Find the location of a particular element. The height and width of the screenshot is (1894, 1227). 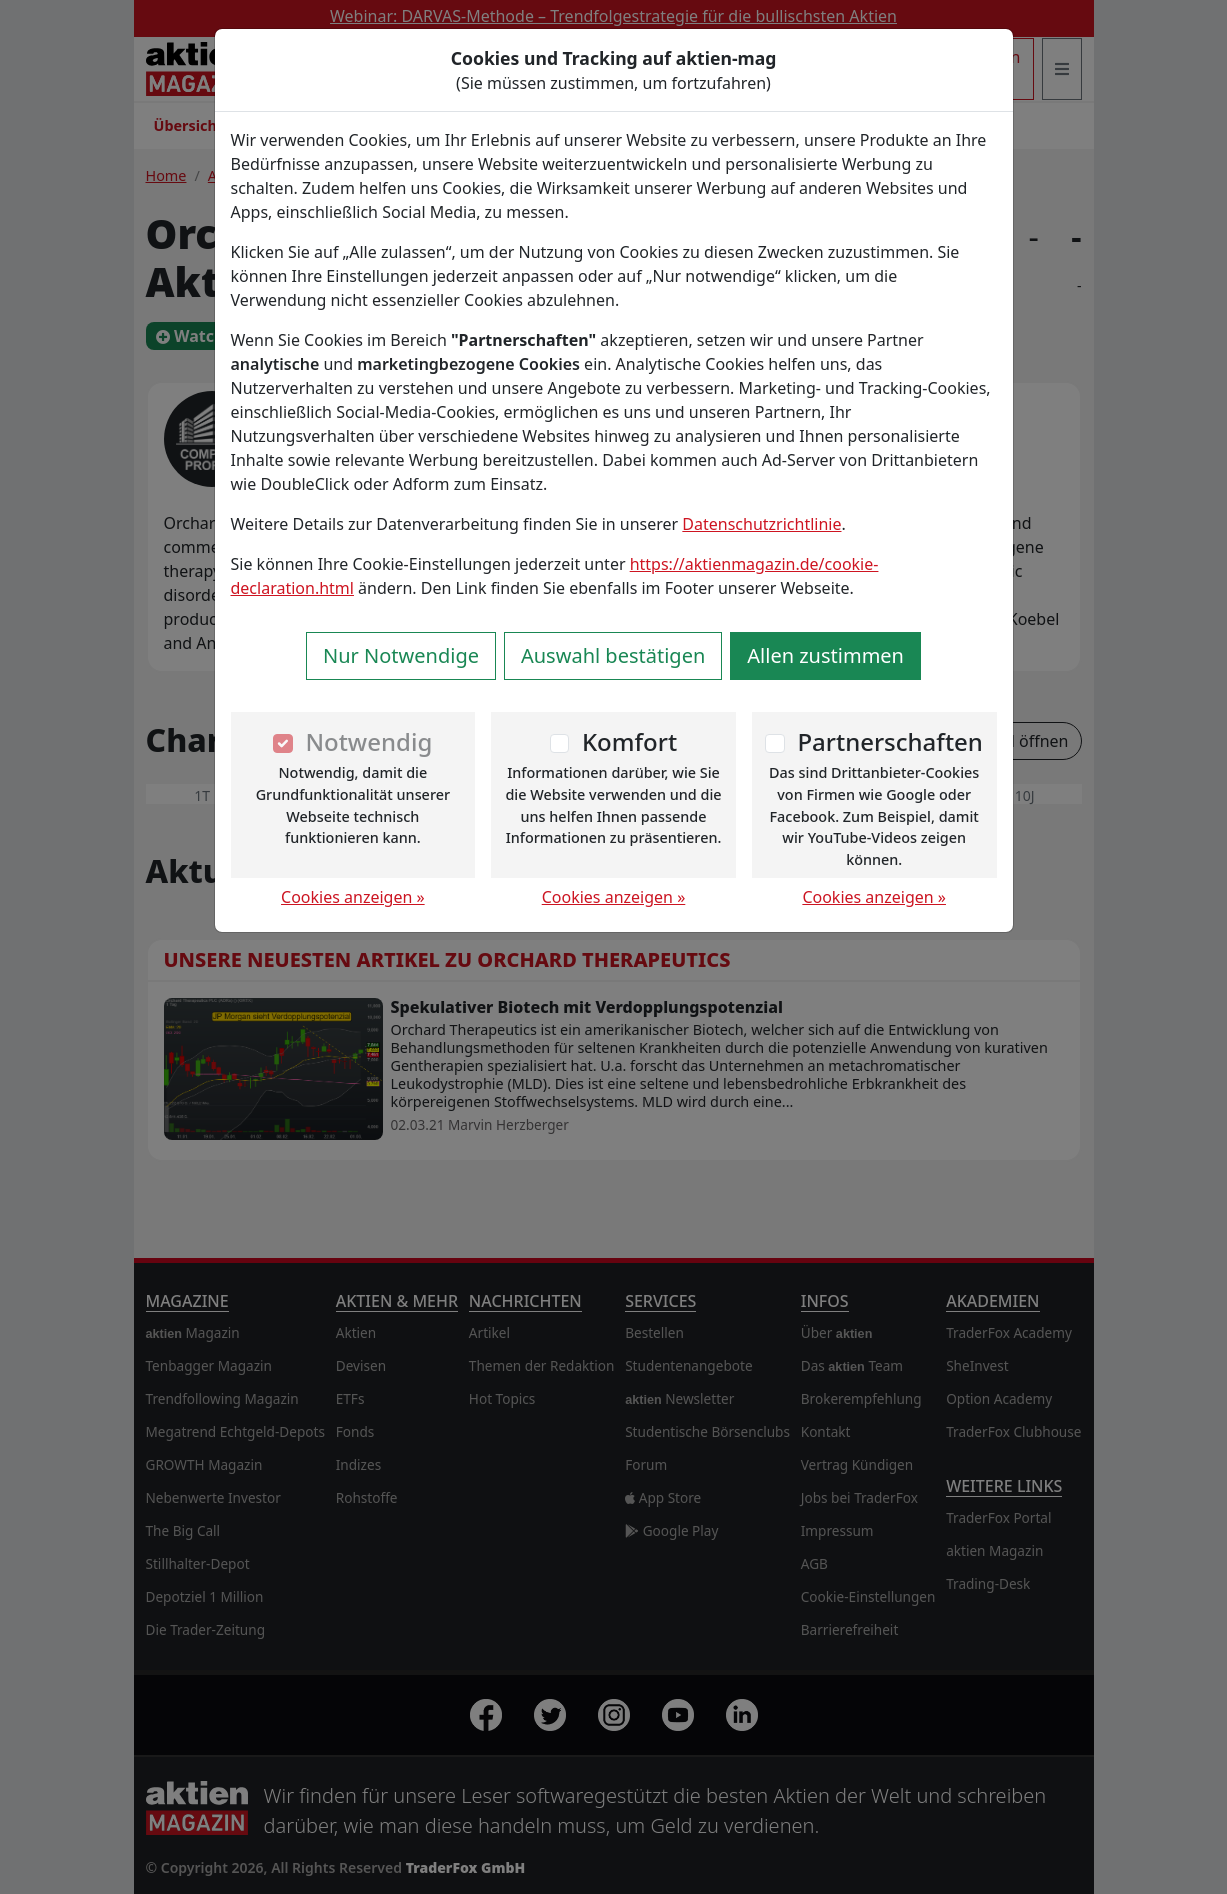

Datenschutzrichtlinie is located at coordinates (761, 524).